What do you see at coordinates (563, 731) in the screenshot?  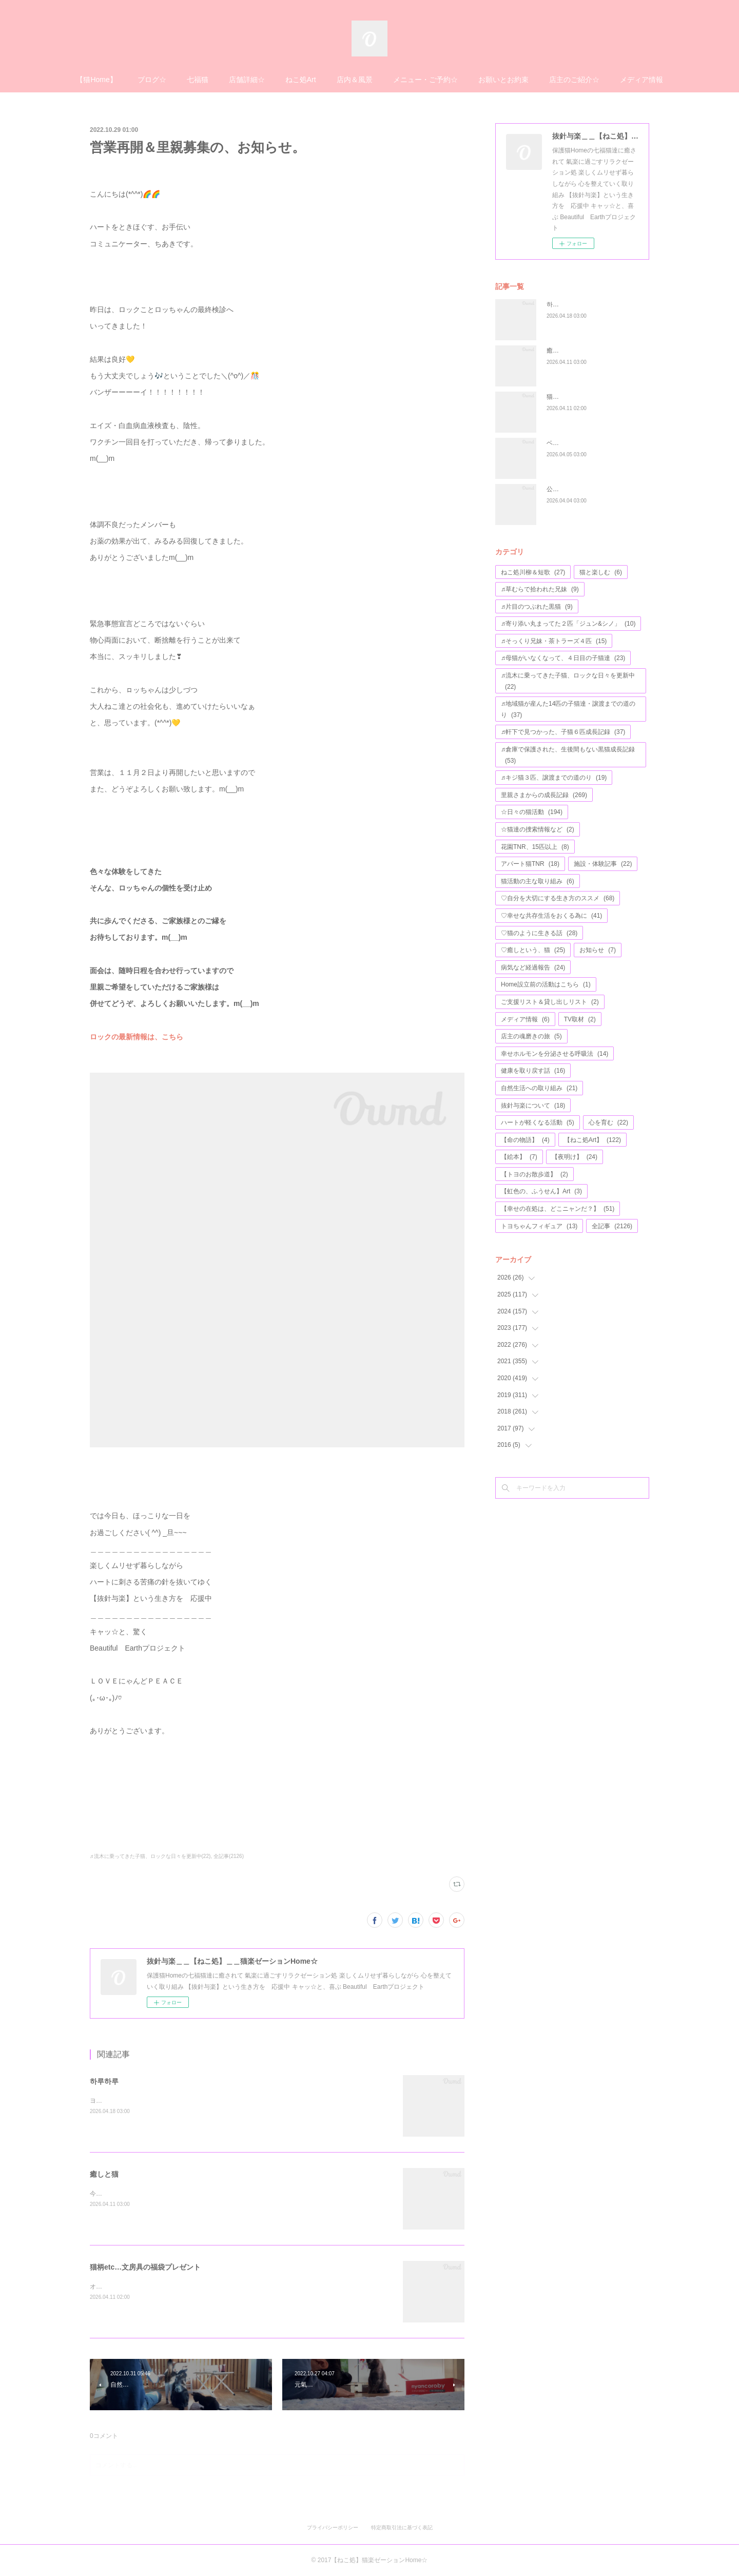 I see `♬軒下で見つかった、子猫６匹成長記録` at bounding box center [563, 731].